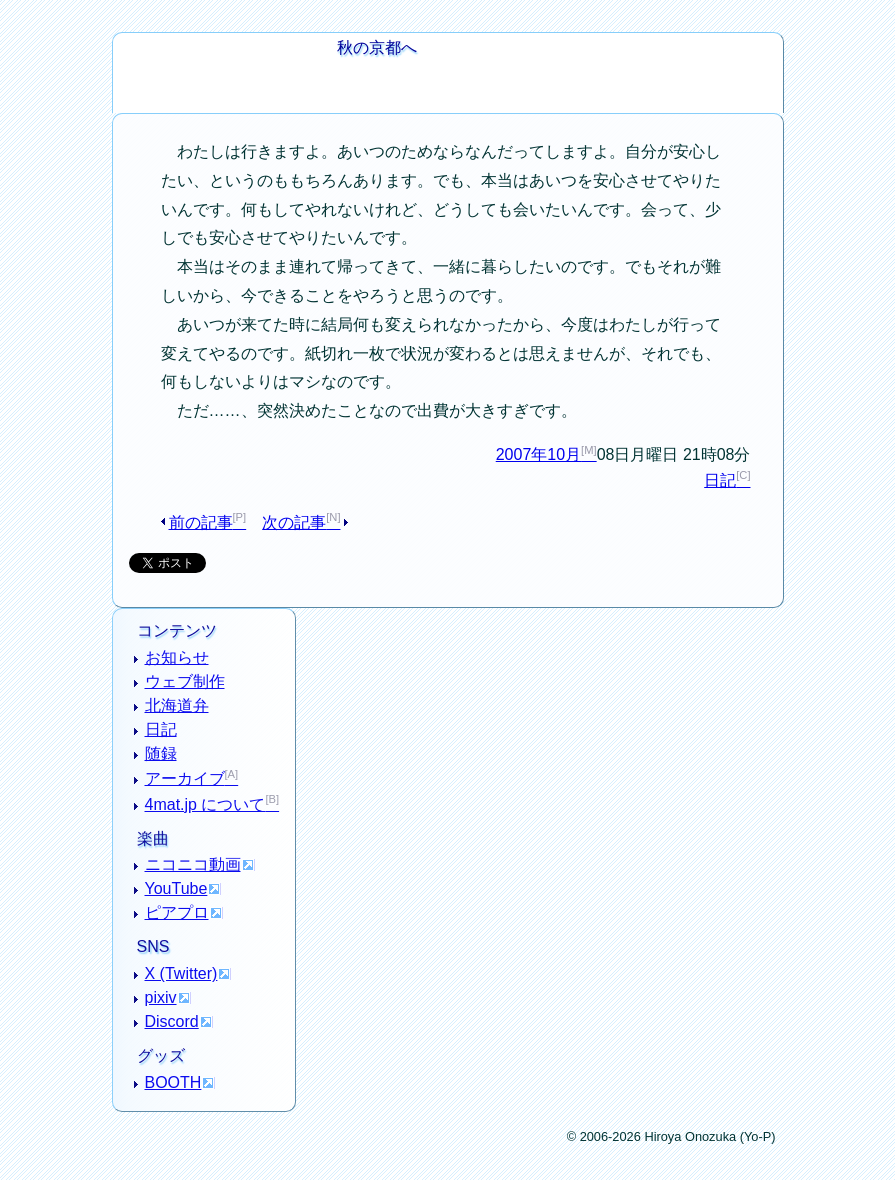 This screenshot has width=895, height=1180. I want to click on 日記, so click(720, 480).